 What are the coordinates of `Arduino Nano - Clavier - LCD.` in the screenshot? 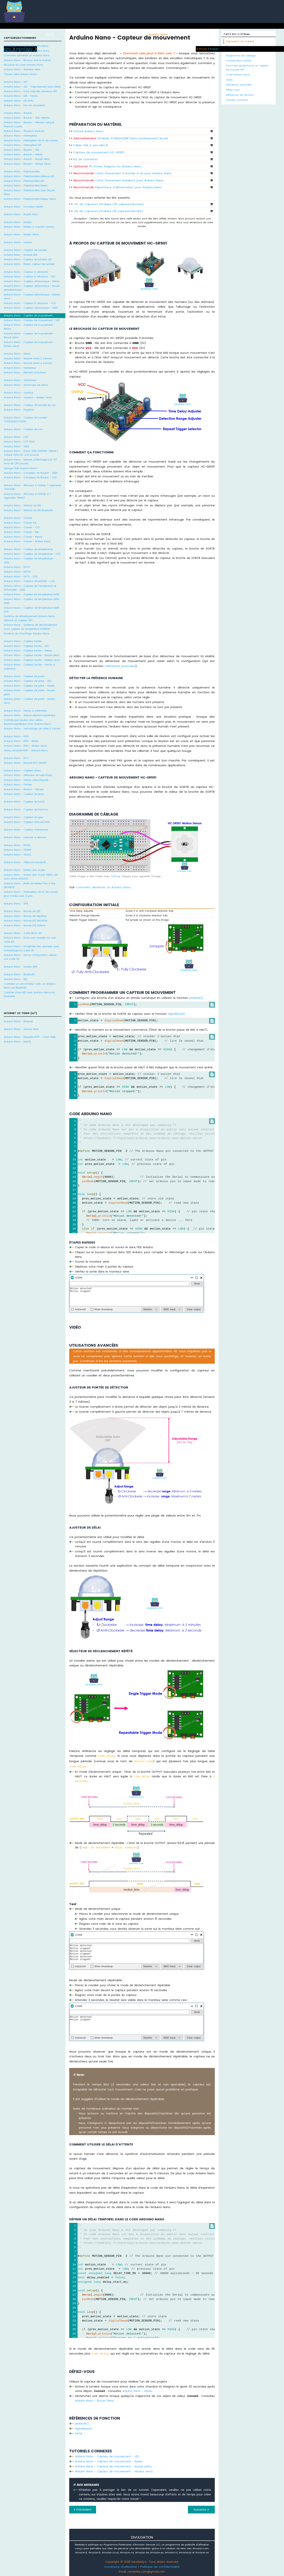 It's located at (22, 527).